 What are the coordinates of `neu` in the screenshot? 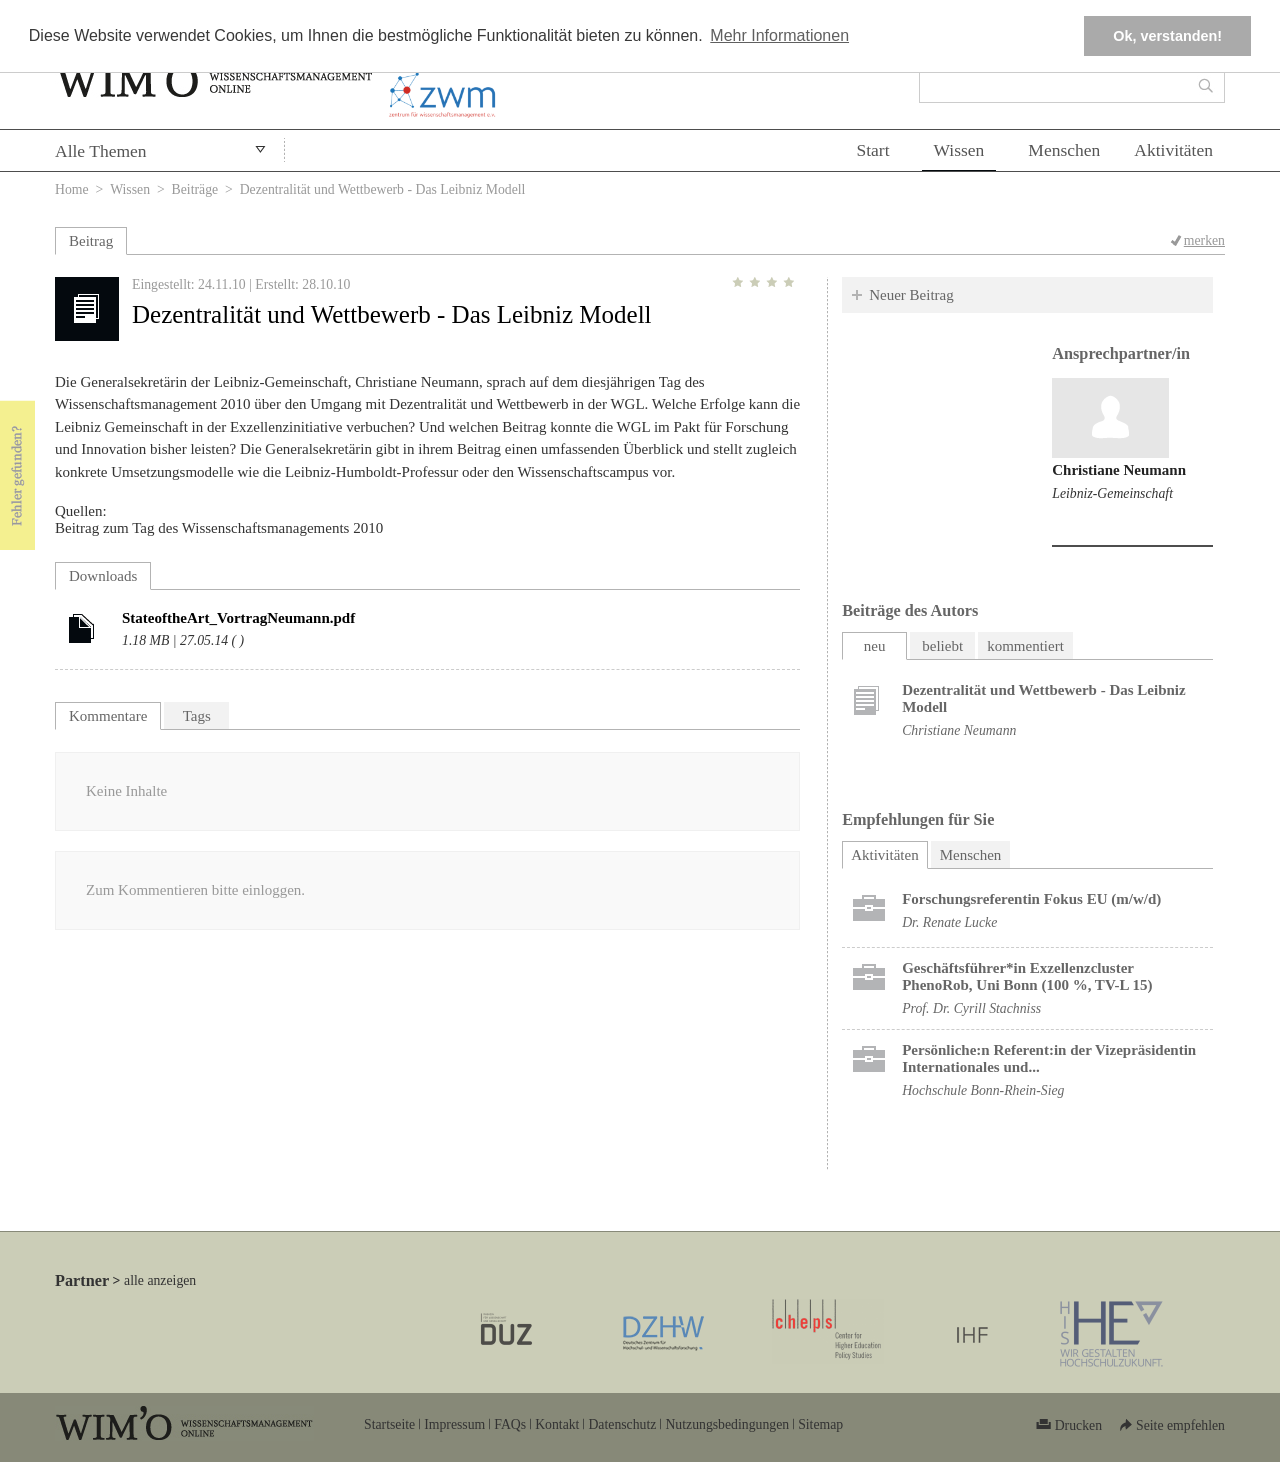 It's located at (875, 646).